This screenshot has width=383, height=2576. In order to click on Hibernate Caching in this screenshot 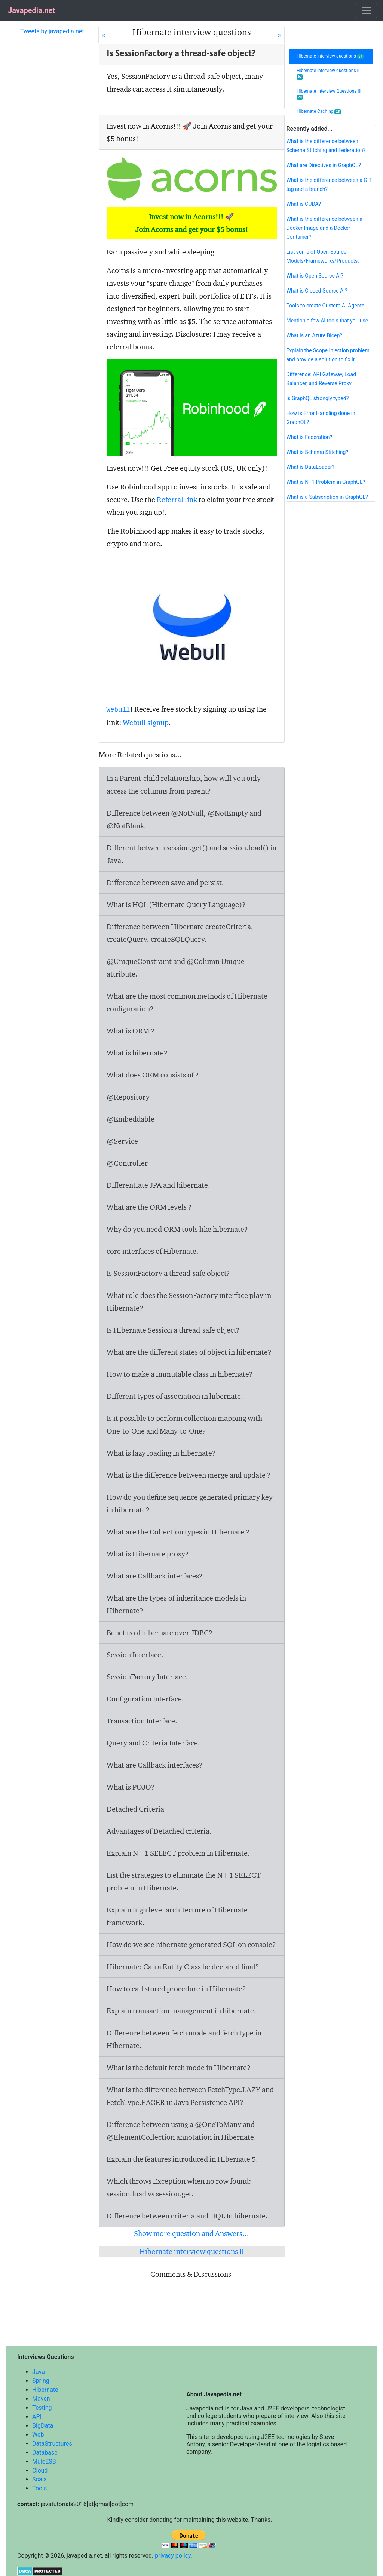, I will do `click(319, 111)`.